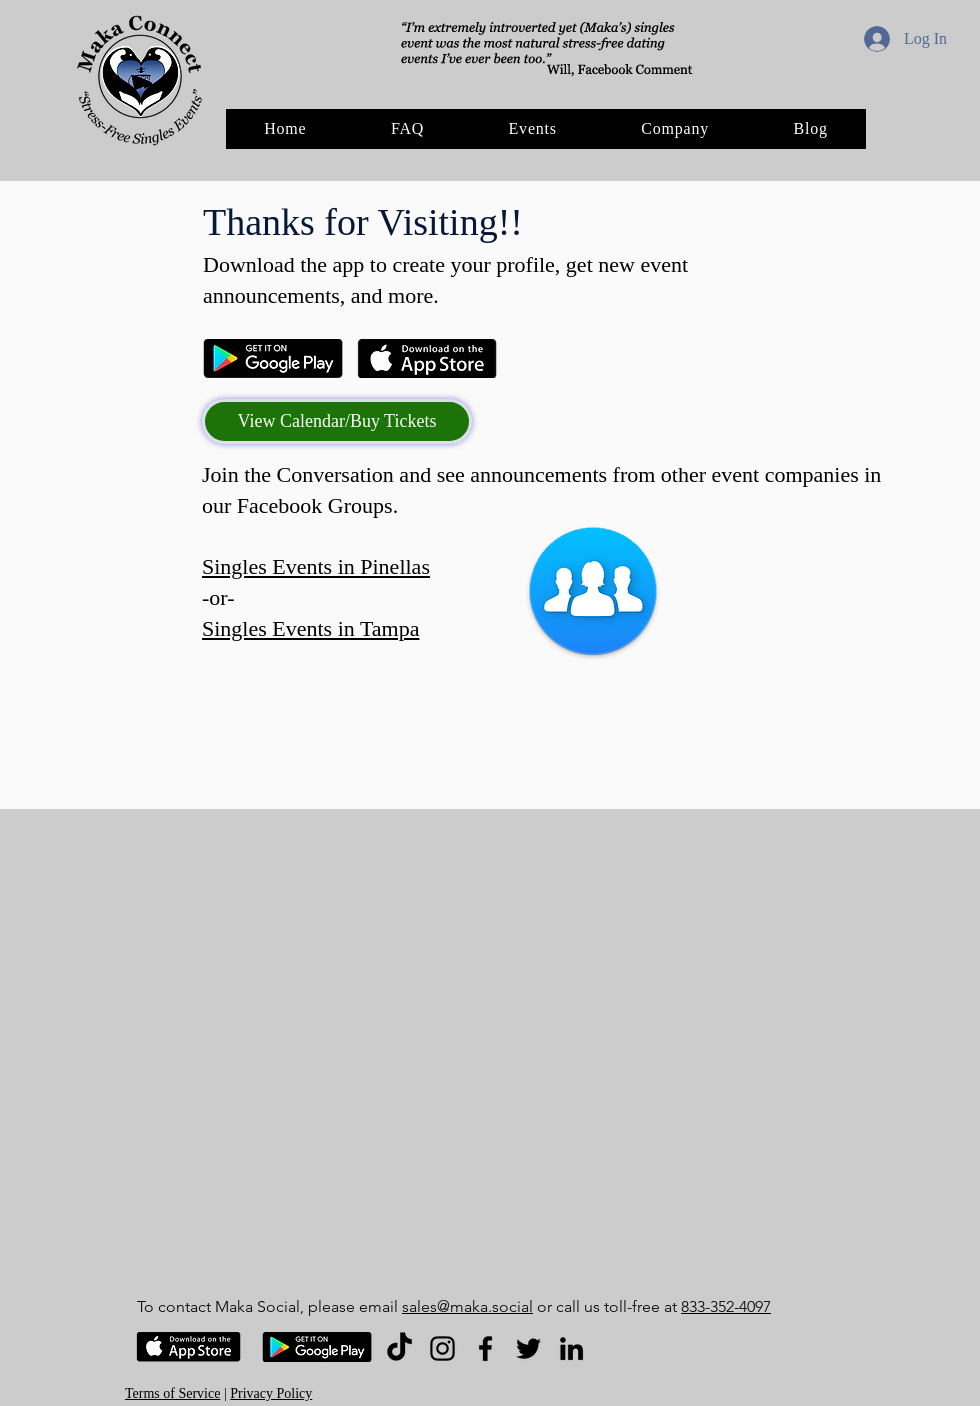 This screenshot has width=980, height=1406. What do you see at coordinates (442, 1348) in the screenshot?
I see `[Instagram]` at bounding box center [442, 1348].